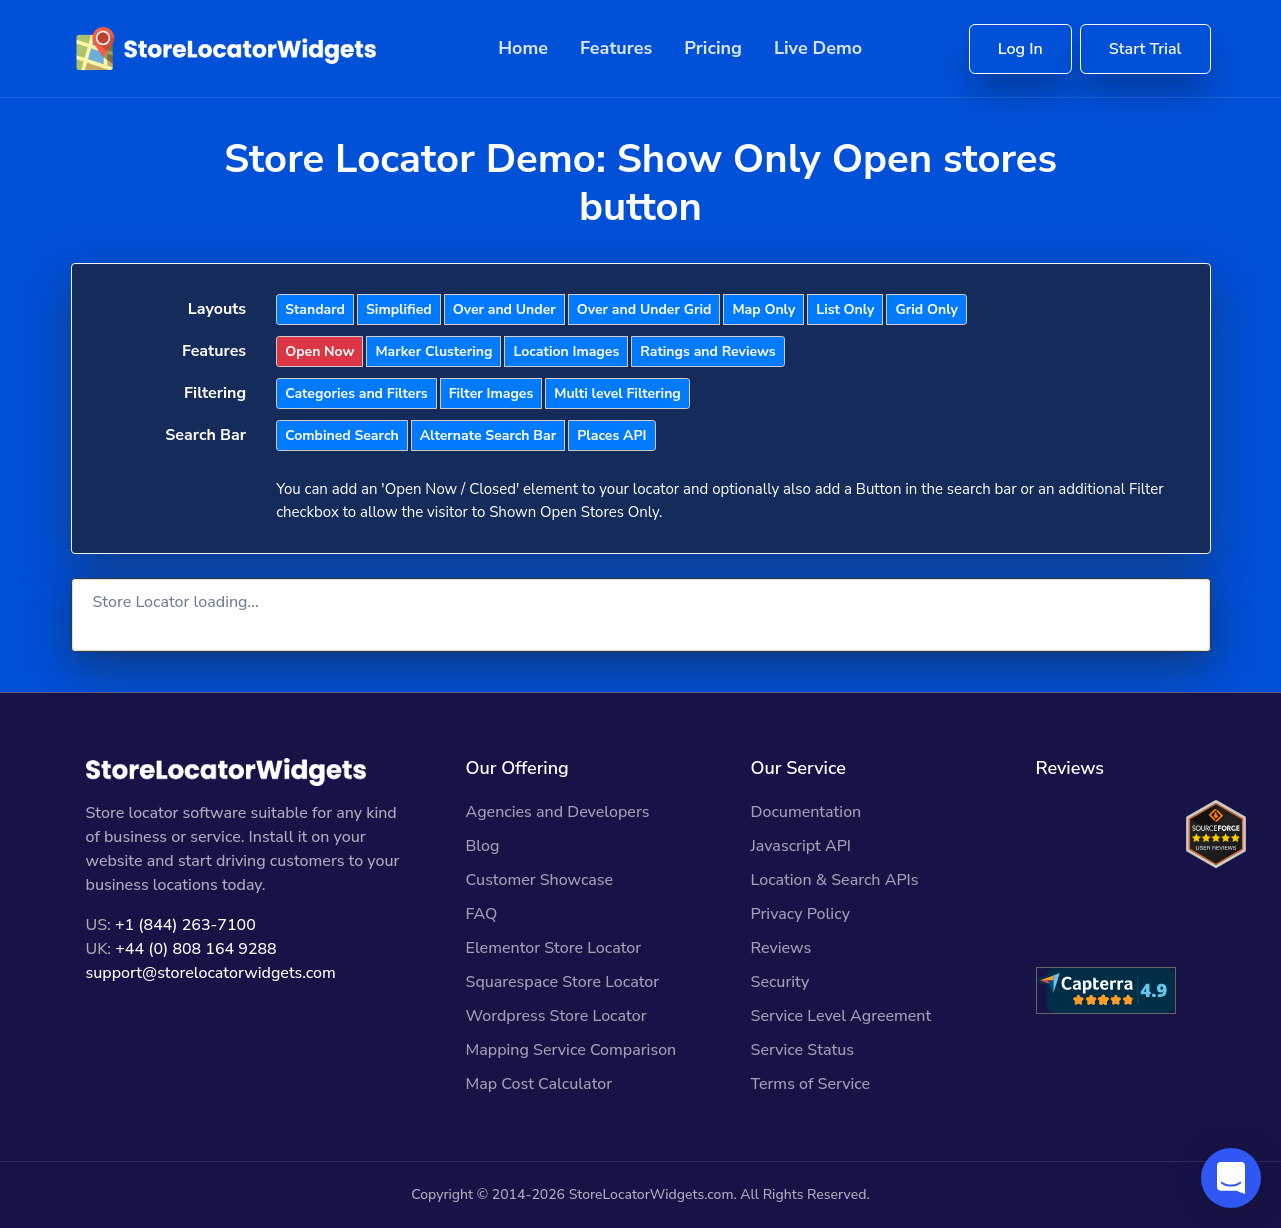  Describe the element at coordinates (185, 925) in the screenshot. I see `+1 (844) 263-7100` at that location.